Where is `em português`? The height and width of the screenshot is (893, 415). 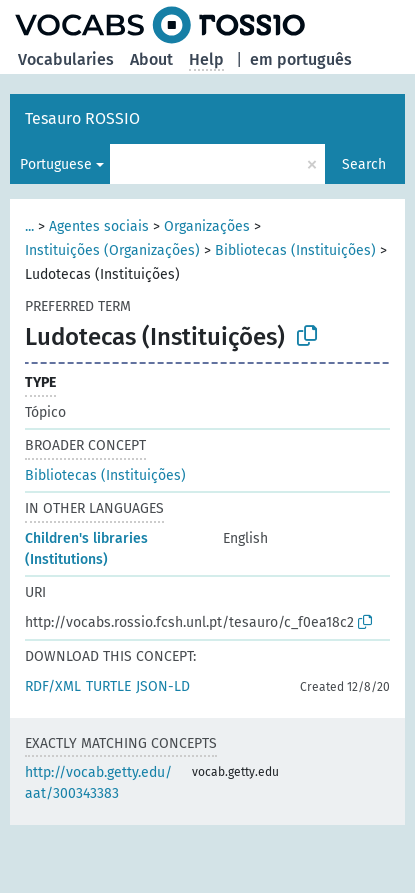
em português is located at coordinates (301, 59).